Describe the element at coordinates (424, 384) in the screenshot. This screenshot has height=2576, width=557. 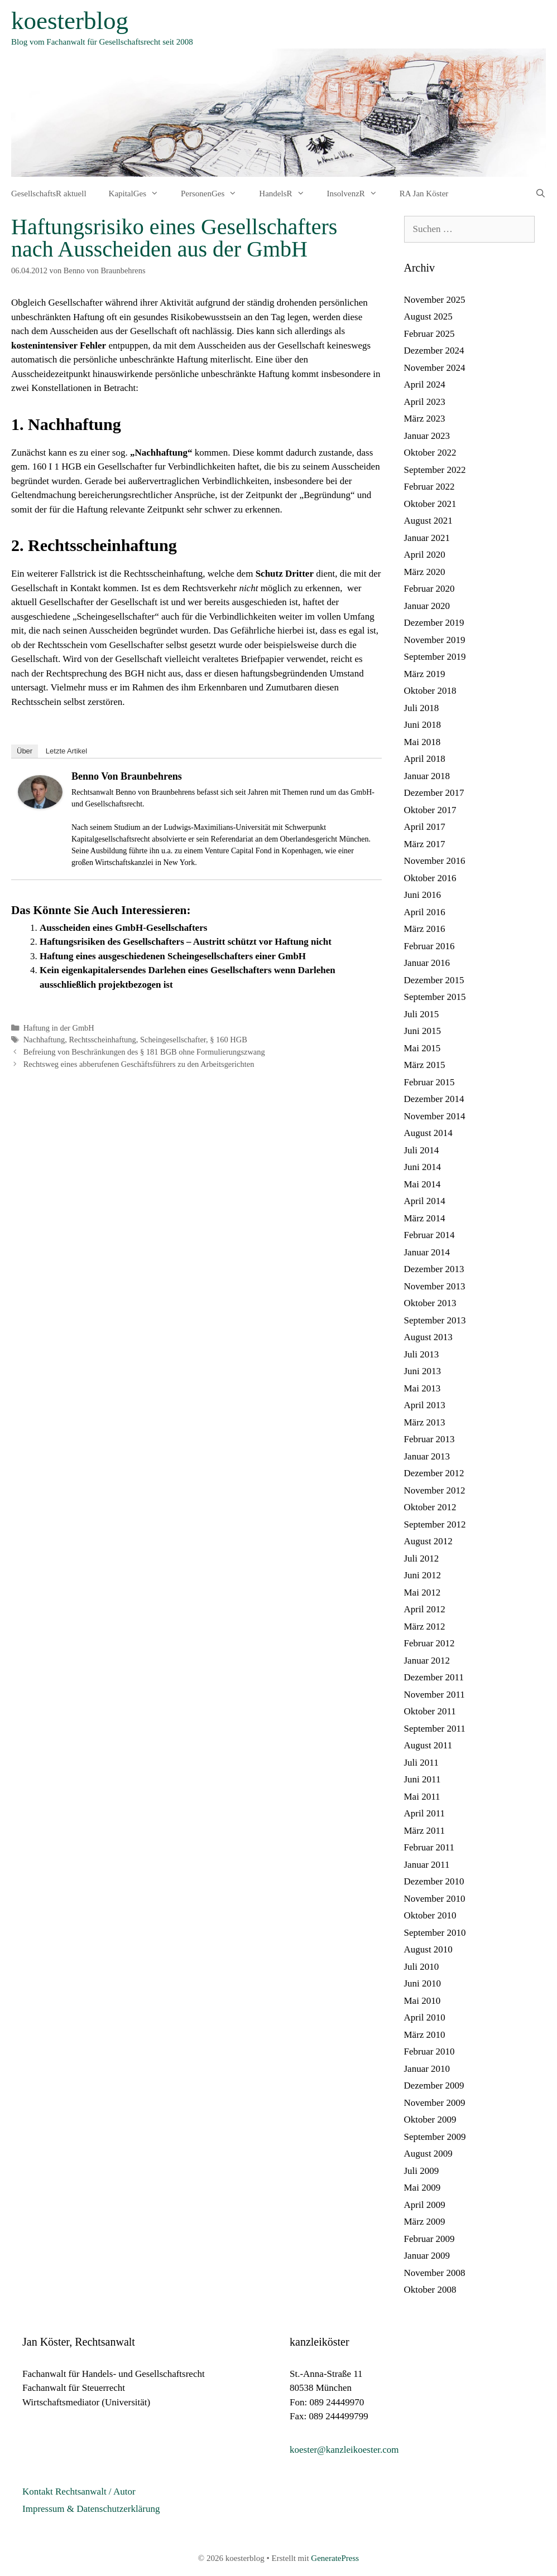
I see `April 2024` at that location.